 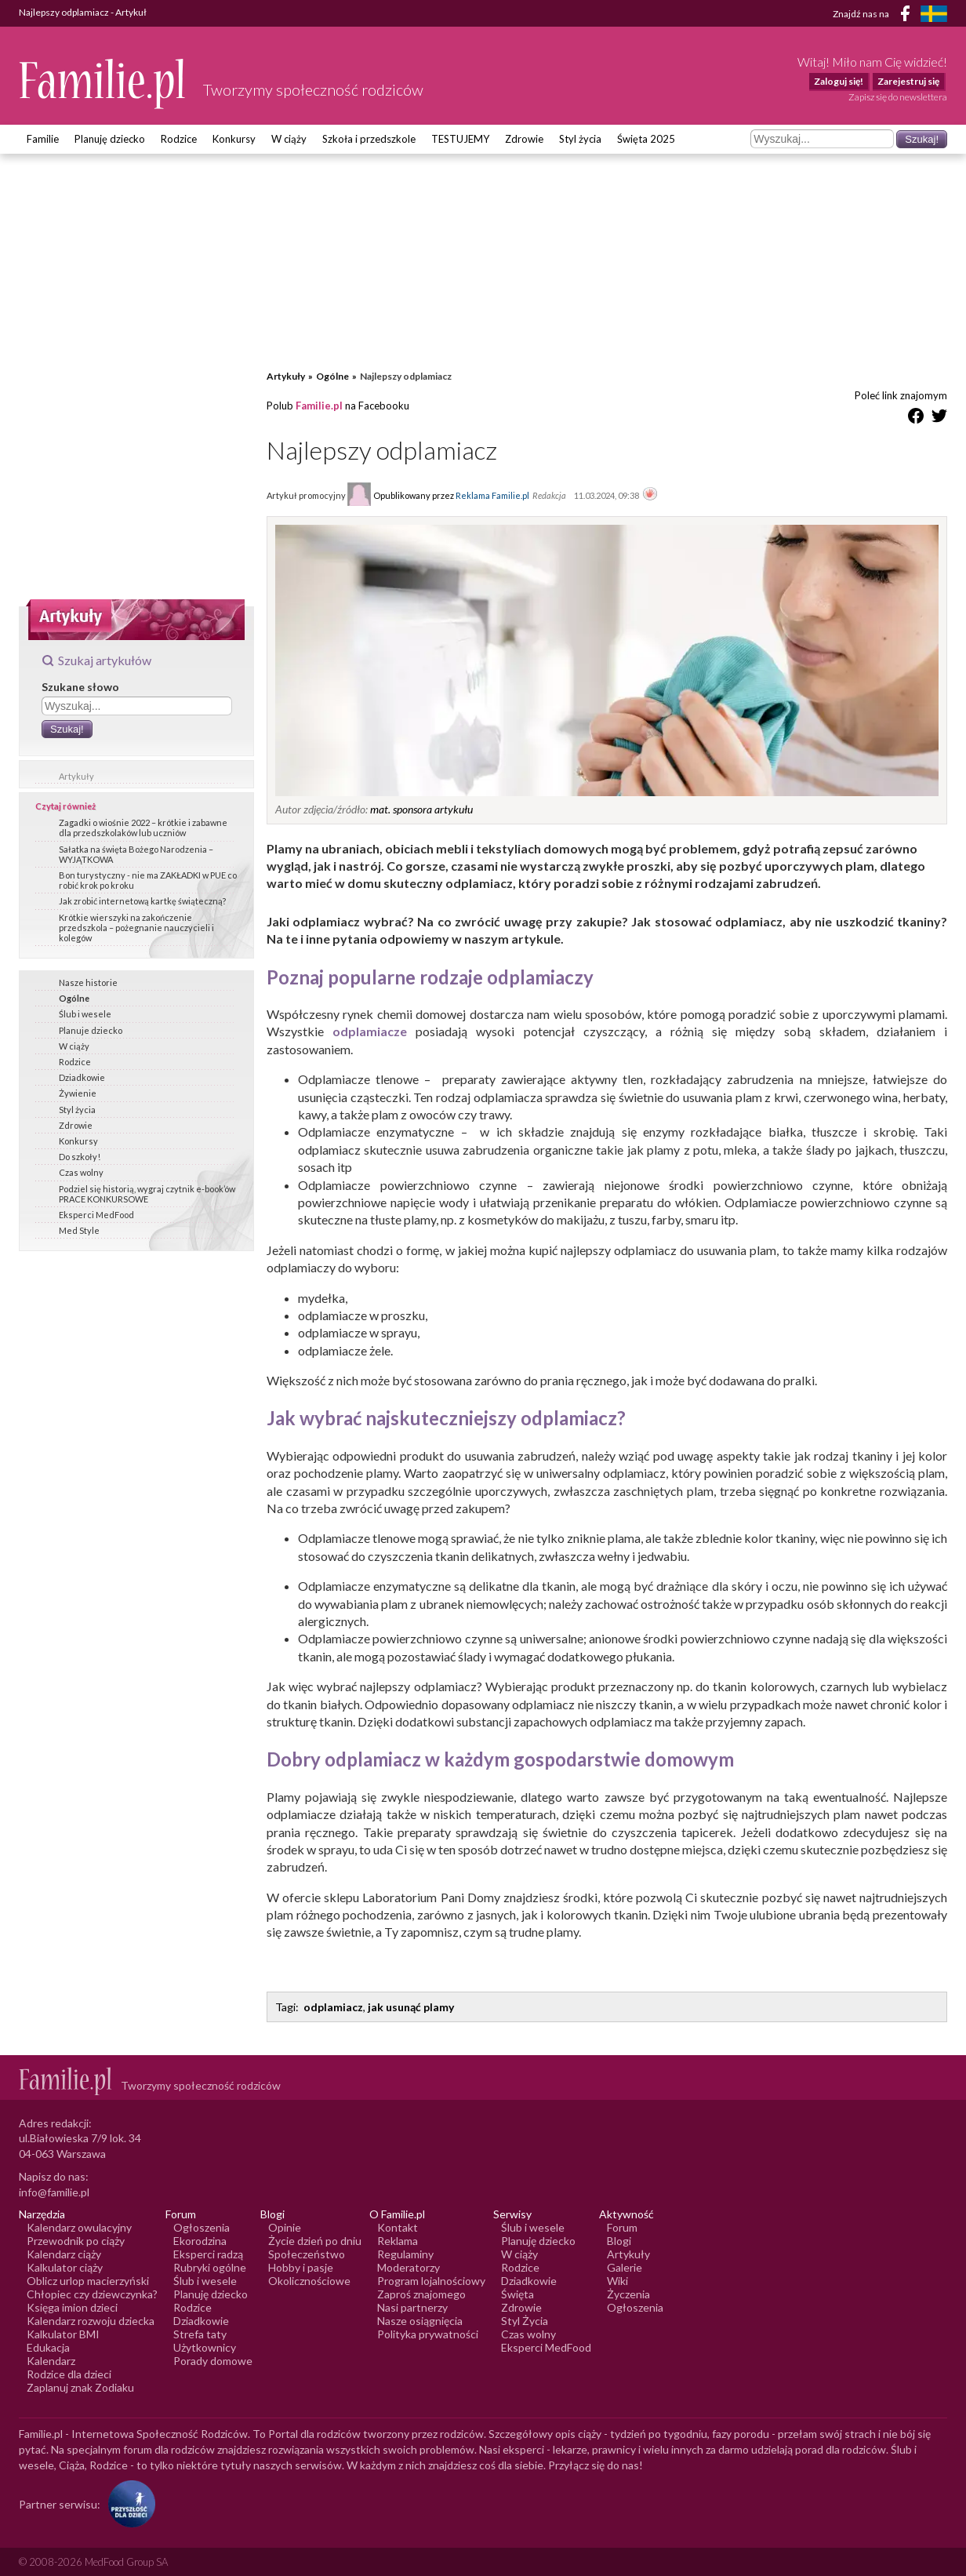 What do you see at coordinates (517, 2294) in the screenshot?
I see `Święta` at bounding box center [517, 2294].